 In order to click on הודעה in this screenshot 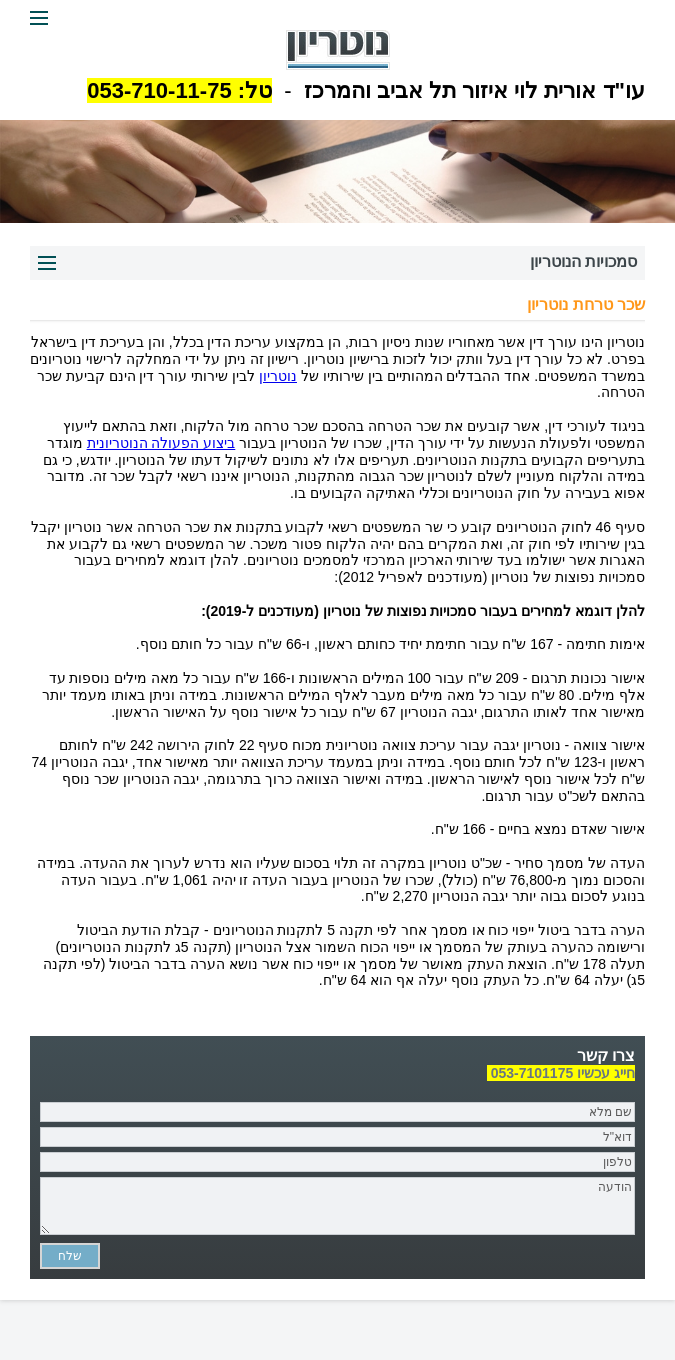, I will do `click(337, 1206)`.